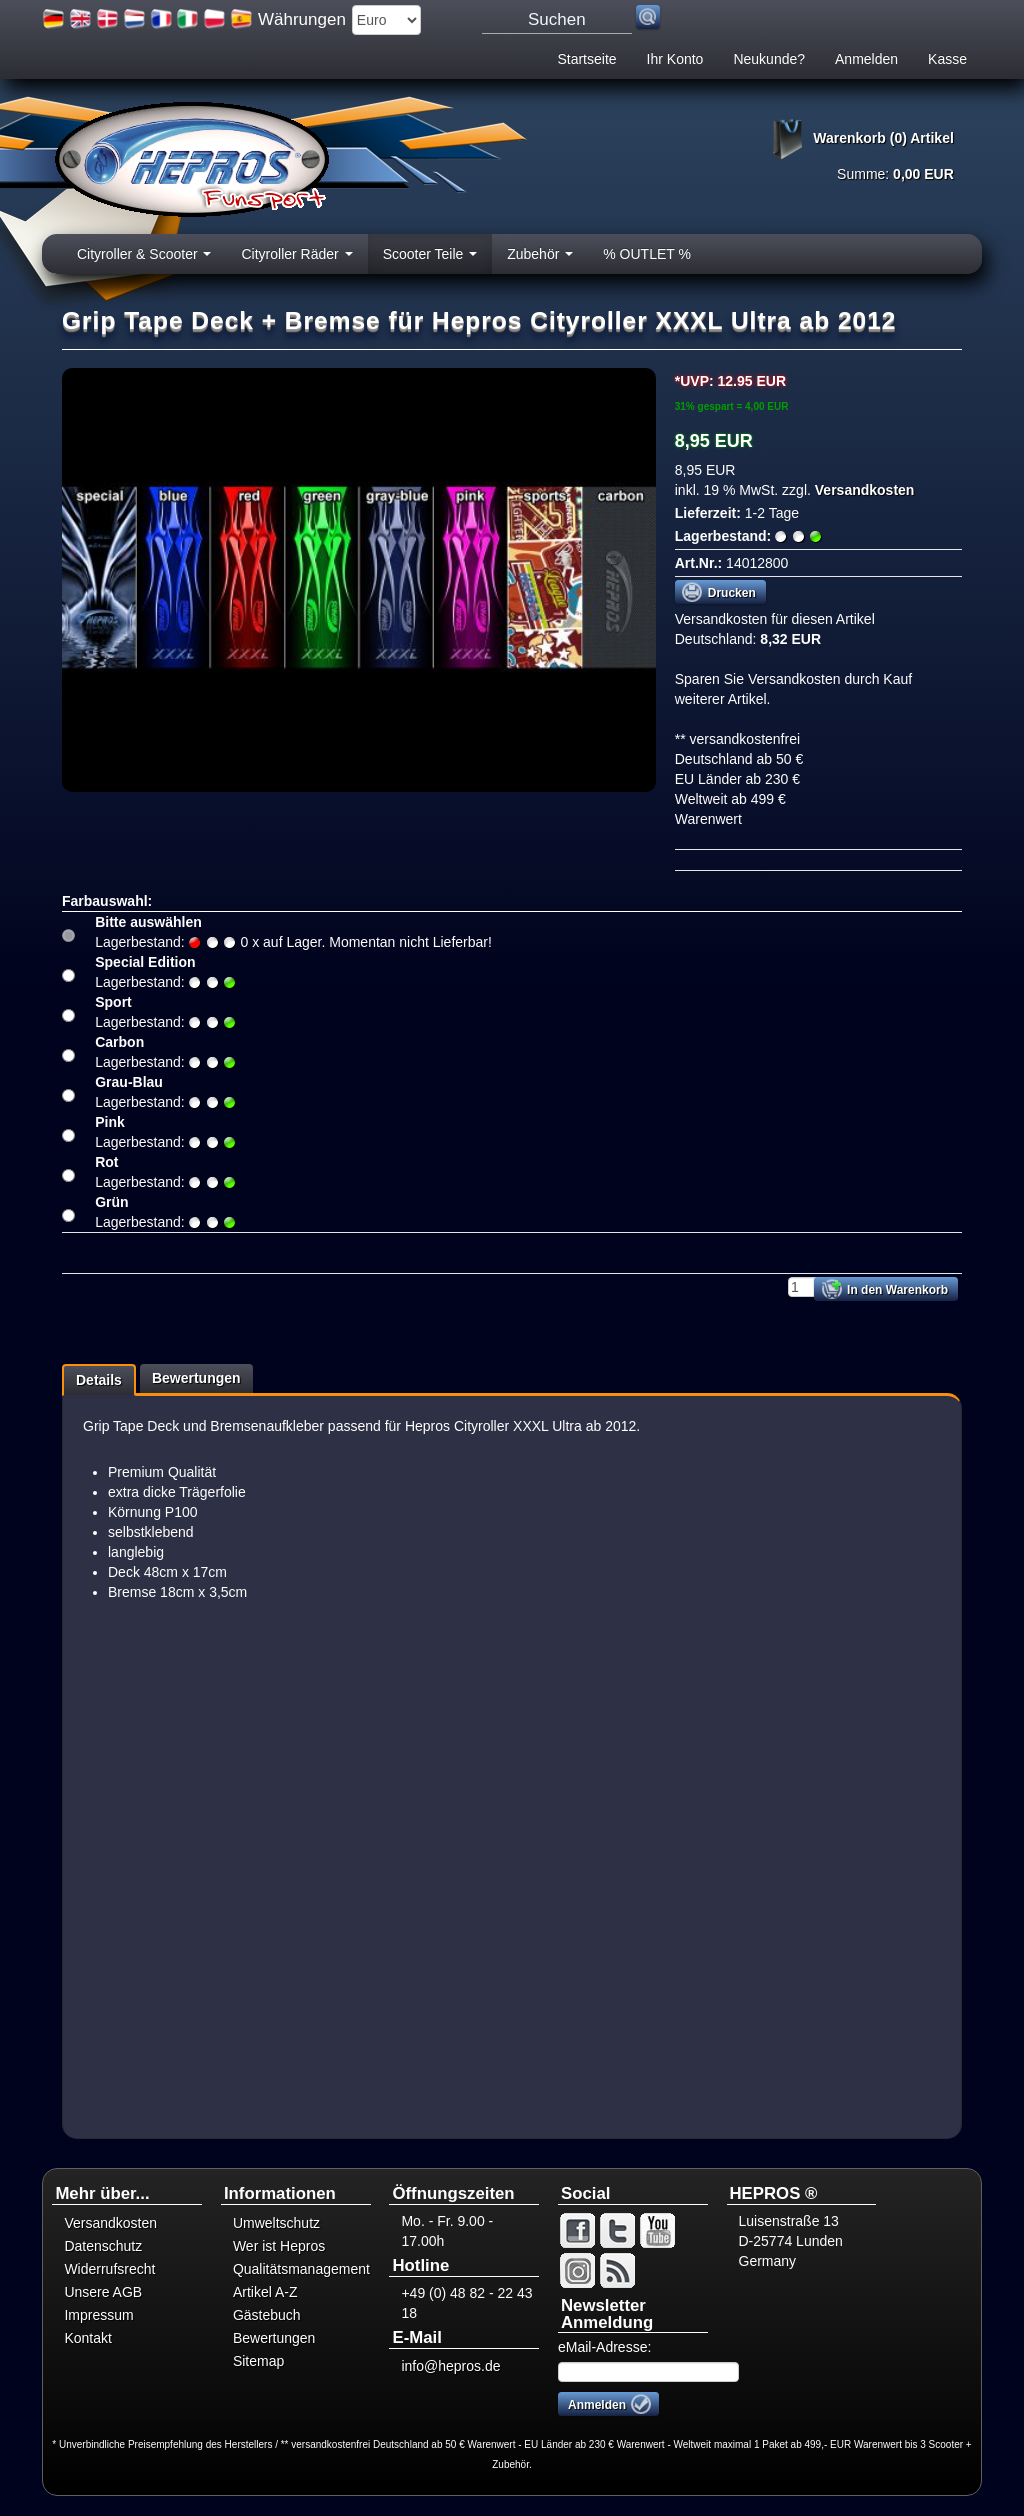 This screenshot has height=2516, width=1024. Describe the element at coordinates (103, 2292) in the screenshot. I see `Unsere AGB` at that location.